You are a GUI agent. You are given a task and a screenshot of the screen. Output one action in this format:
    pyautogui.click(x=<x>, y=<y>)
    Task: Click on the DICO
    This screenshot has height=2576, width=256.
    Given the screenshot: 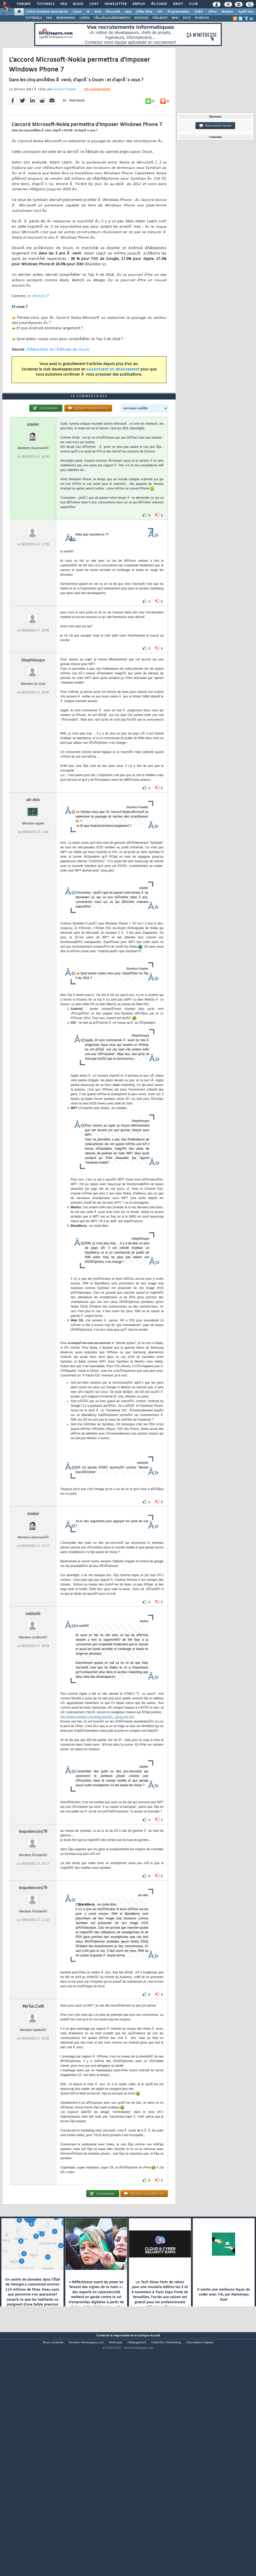 What is the action you would take?
    pyautogui.click(x=187, y=18)
    